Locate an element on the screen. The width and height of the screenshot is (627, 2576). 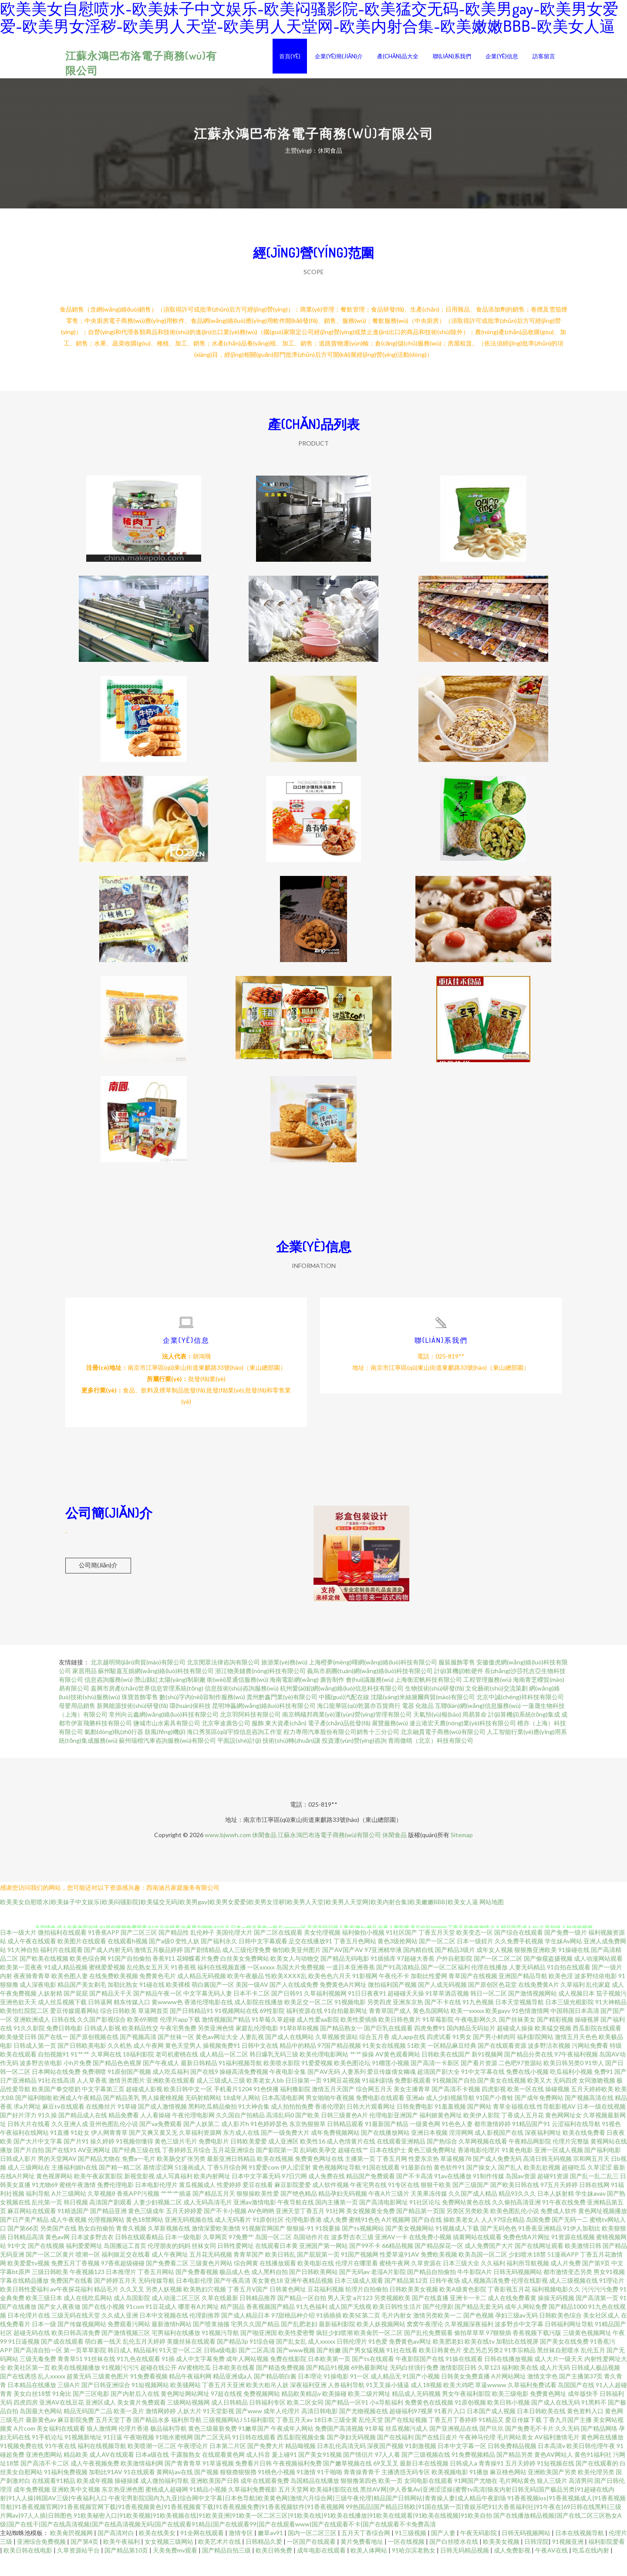
91天堂一区二区 is located at coordinates (180, 2371).